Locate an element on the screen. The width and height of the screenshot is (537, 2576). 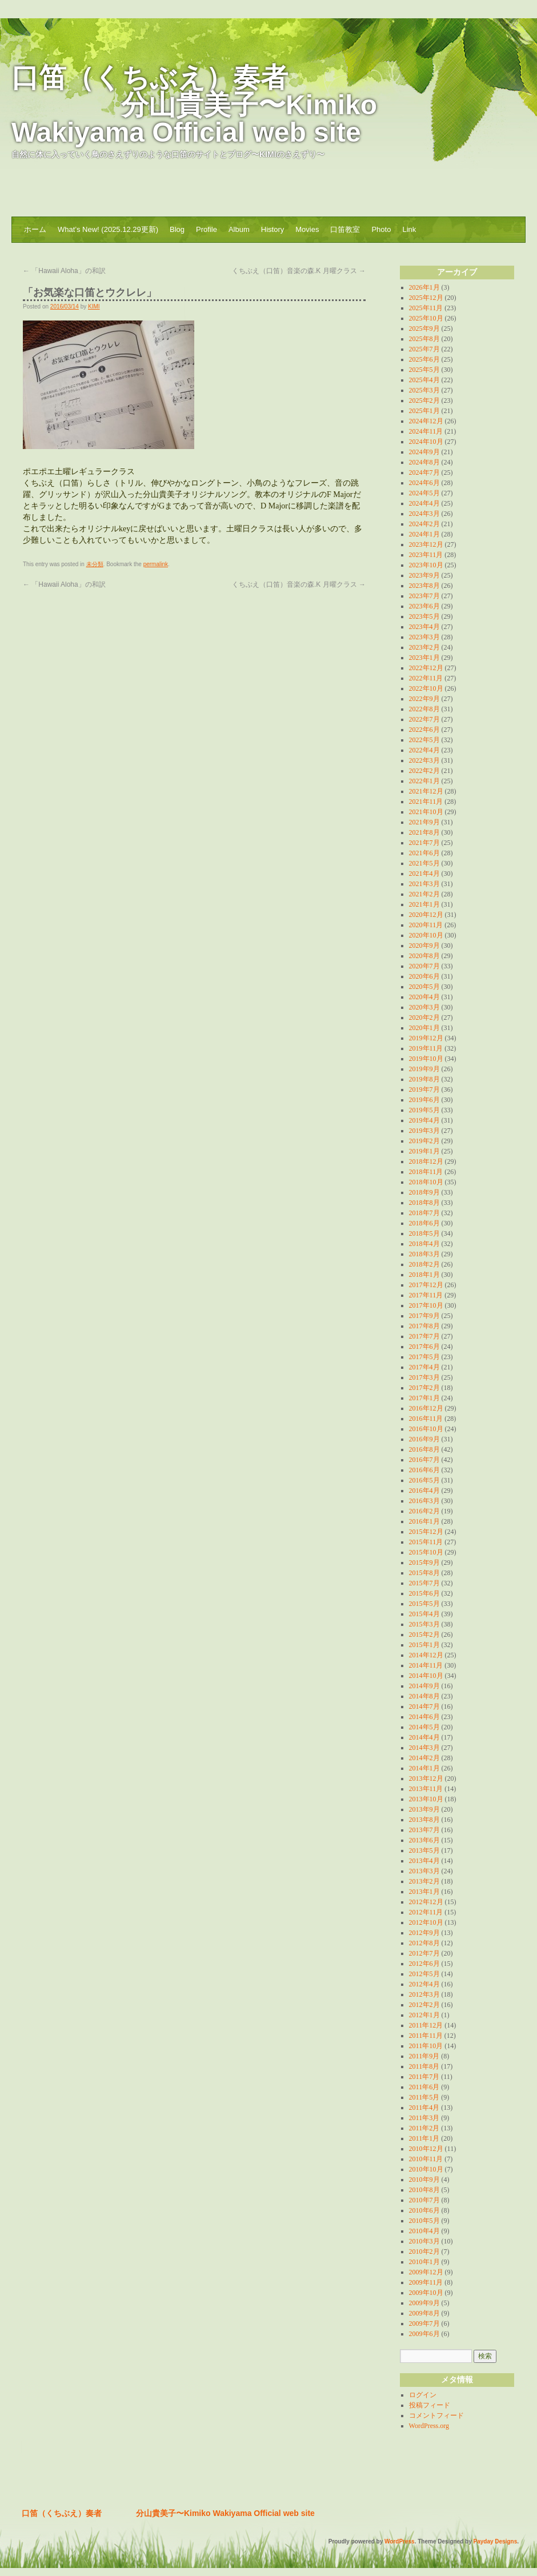
2012年6月 is located at coordinates (424, 1964).